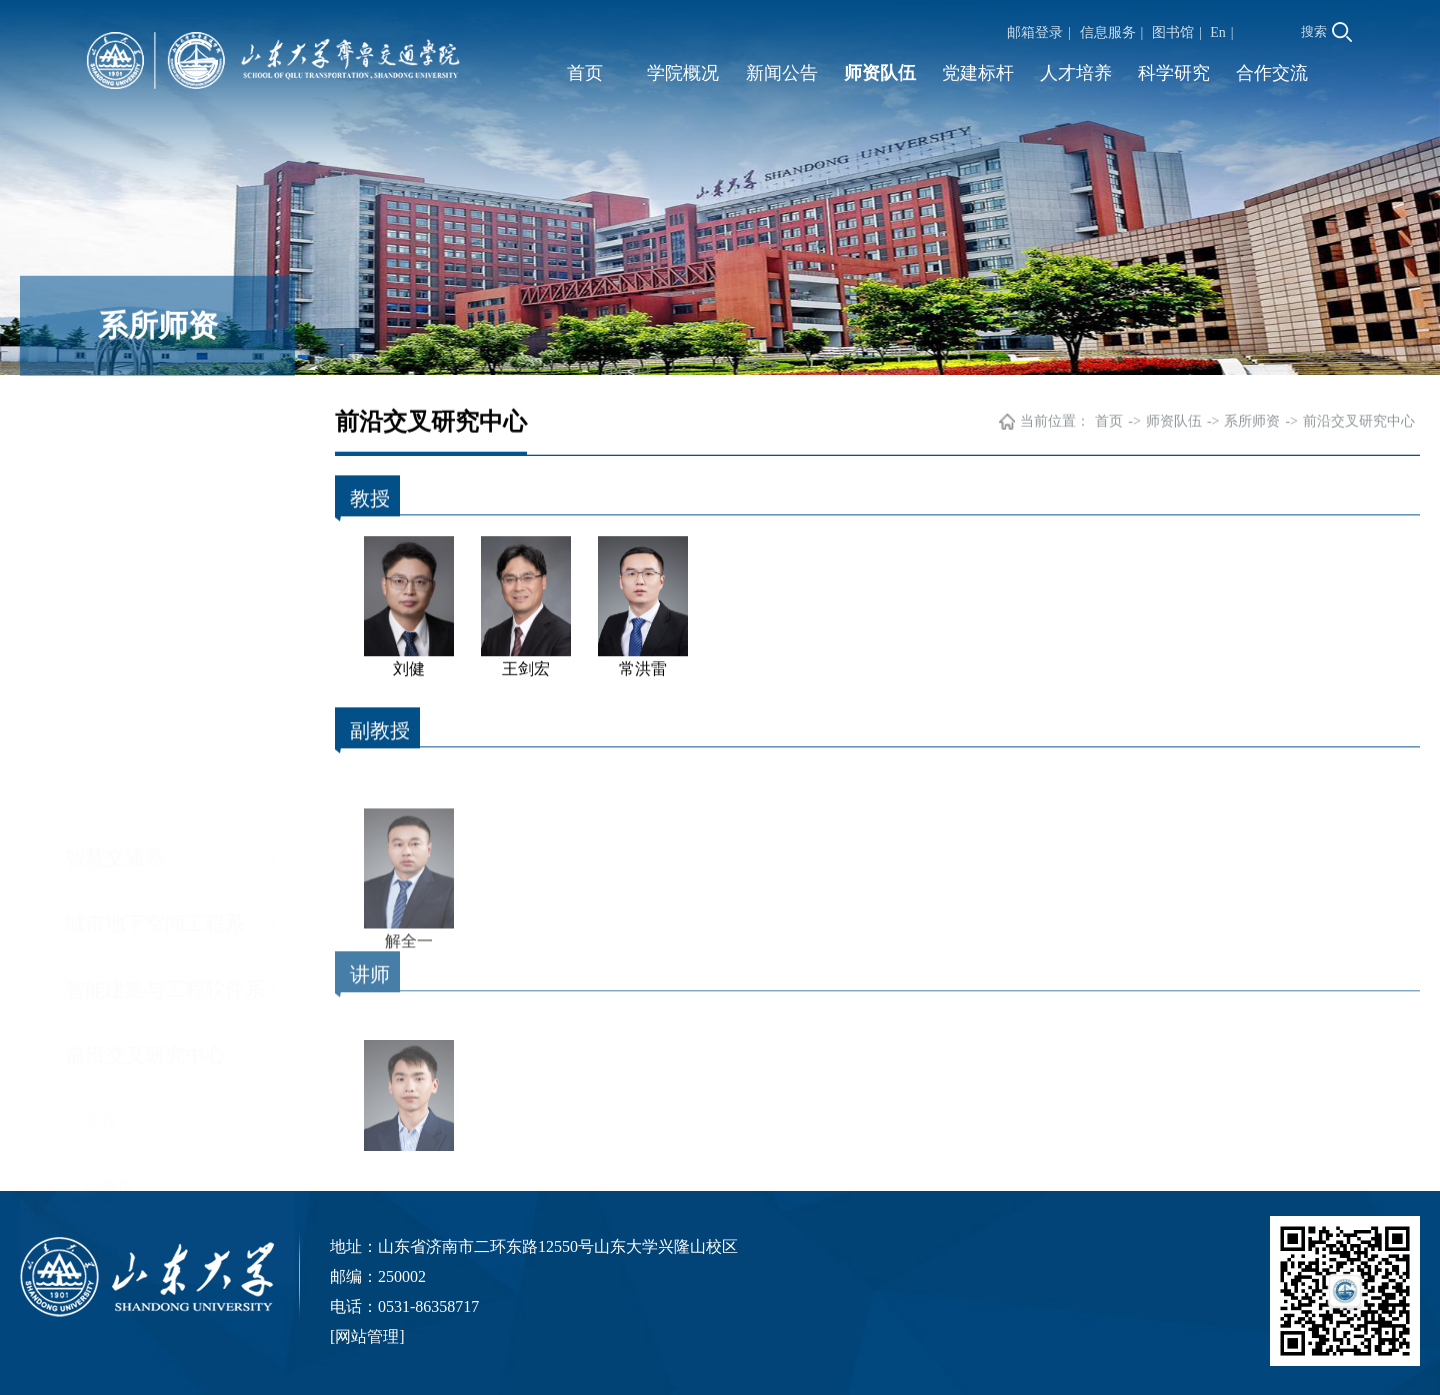  What do you see at coordinates (683, 73) in the screenshot?
I see `学院概况` at bounding box center [683, 73].